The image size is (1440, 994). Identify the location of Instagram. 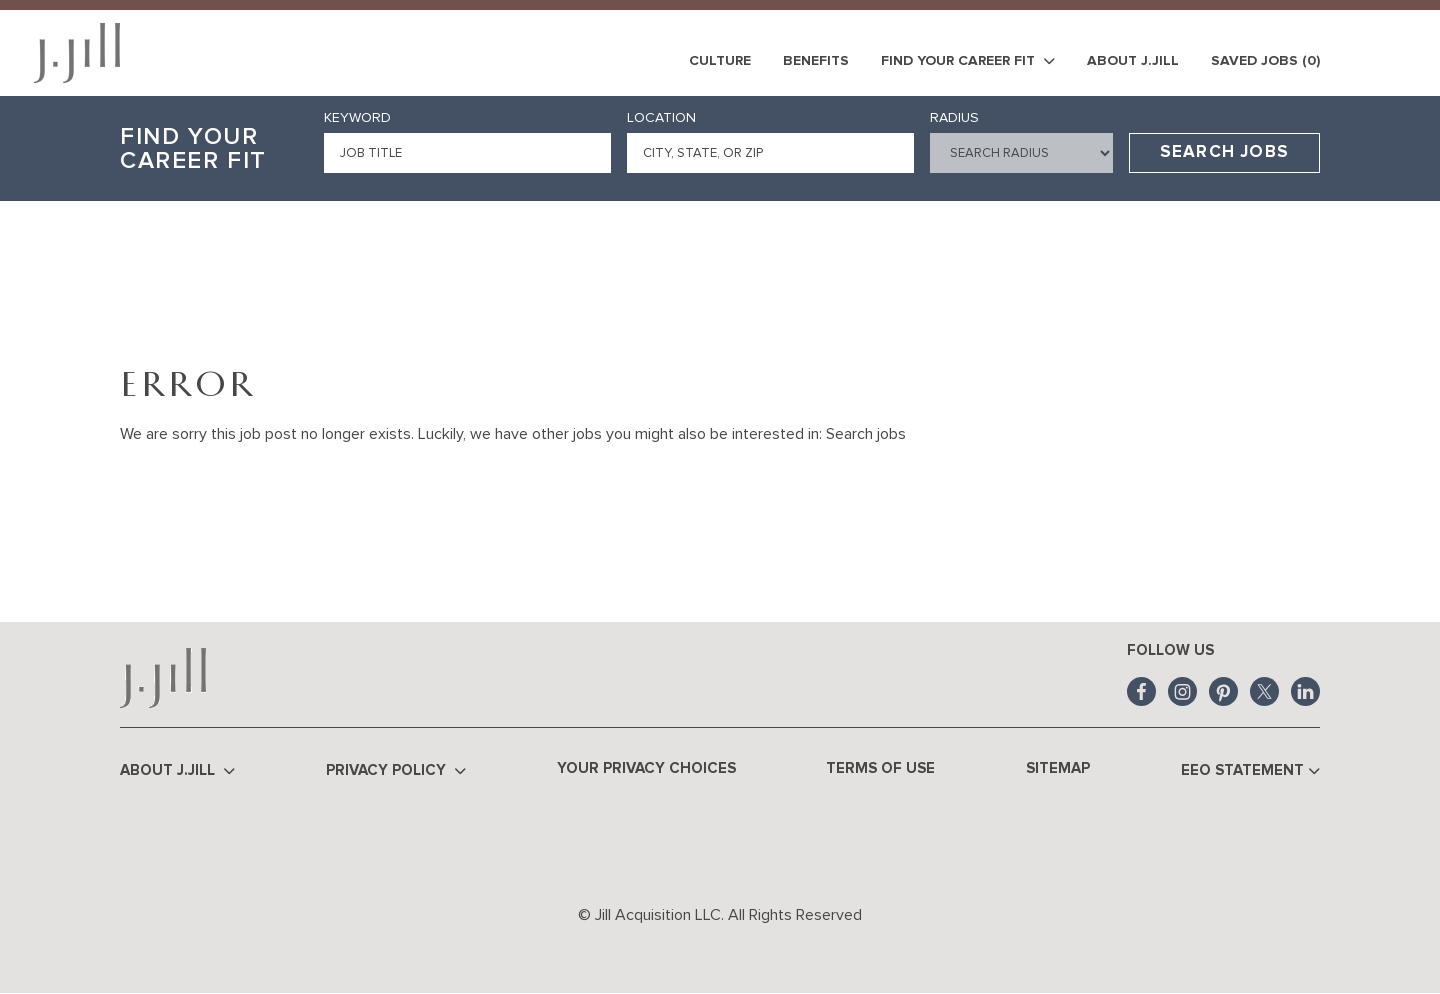
(1182, 691).